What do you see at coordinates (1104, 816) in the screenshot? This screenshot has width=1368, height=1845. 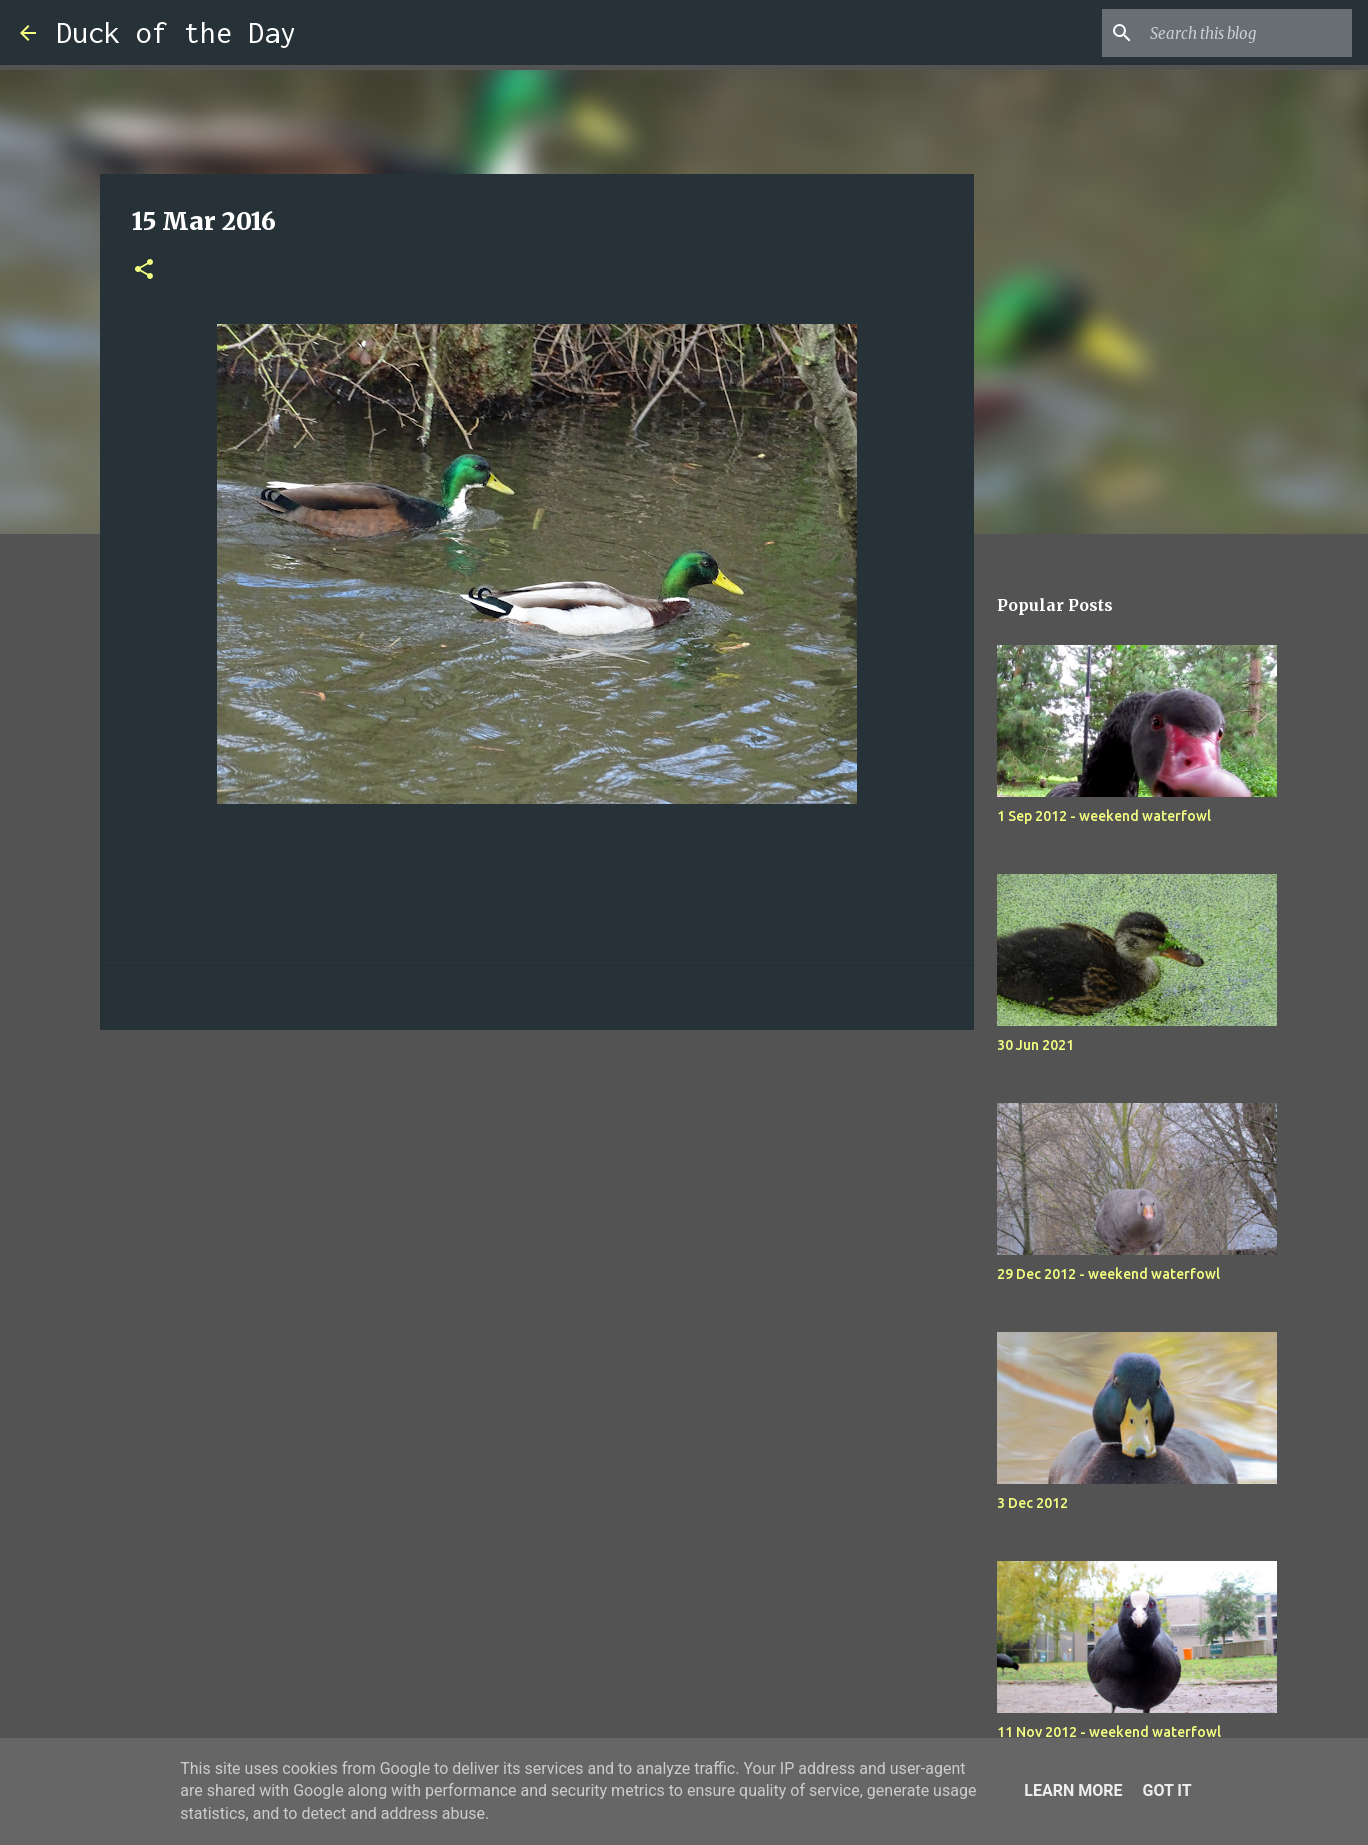 I see `1 Sep 2012 - weekend waterfowl` at bounding box center [1104, 816].